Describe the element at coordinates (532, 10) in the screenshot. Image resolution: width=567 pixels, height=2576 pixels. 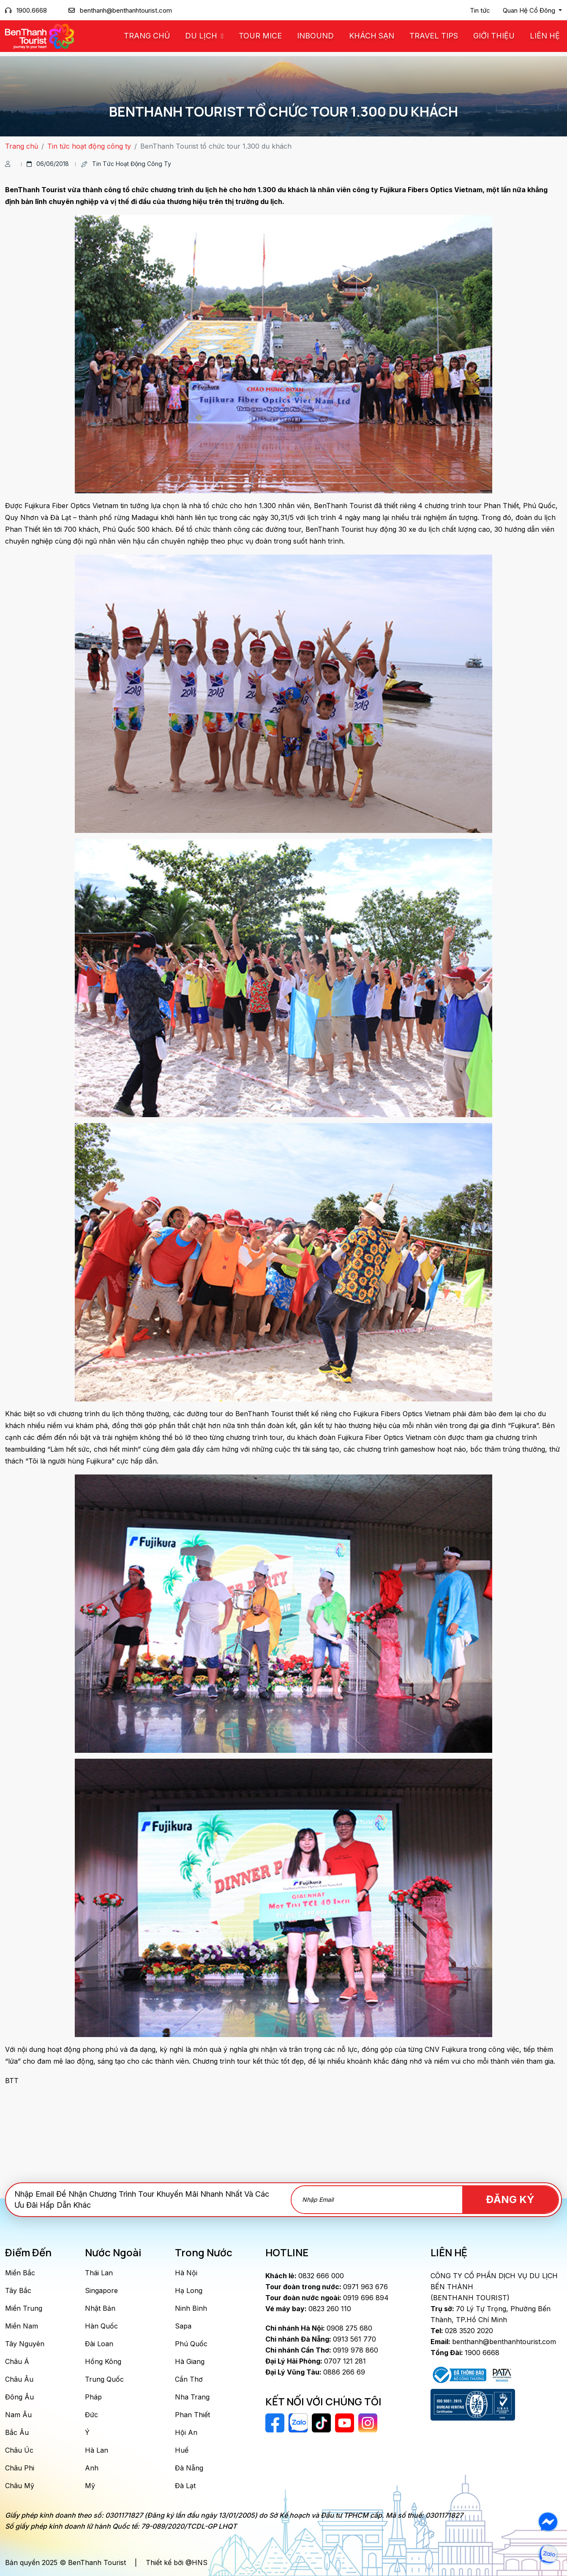
I see `[button]` at that location.